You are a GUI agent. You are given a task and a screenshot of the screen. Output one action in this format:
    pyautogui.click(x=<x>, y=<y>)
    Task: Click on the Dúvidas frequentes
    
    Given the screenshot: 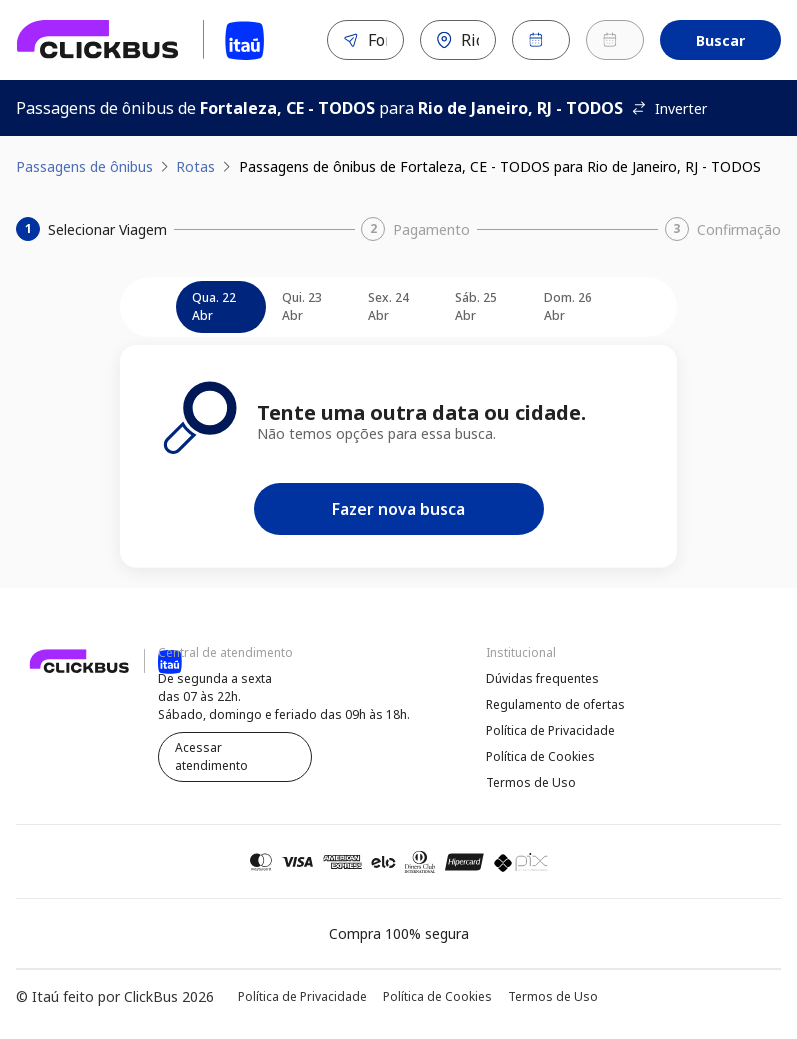 What is the action you would take?
    pyautogui.click(x=542, y=678)
    